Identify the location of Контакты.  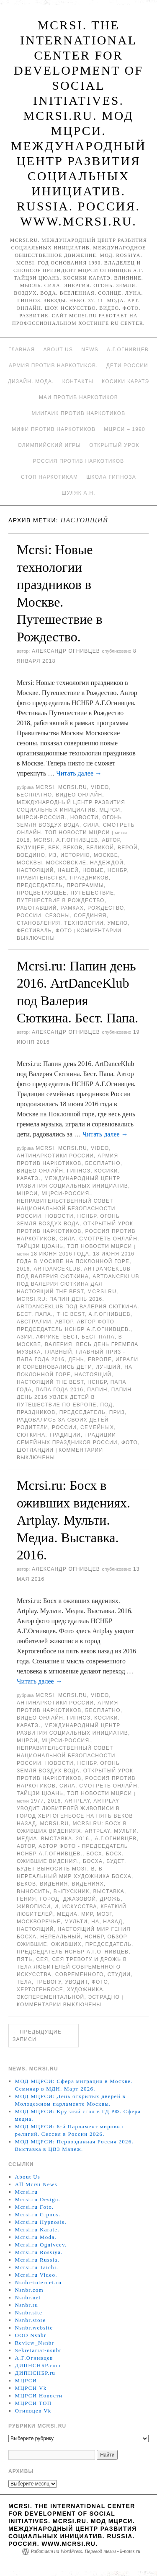
(77, 381).